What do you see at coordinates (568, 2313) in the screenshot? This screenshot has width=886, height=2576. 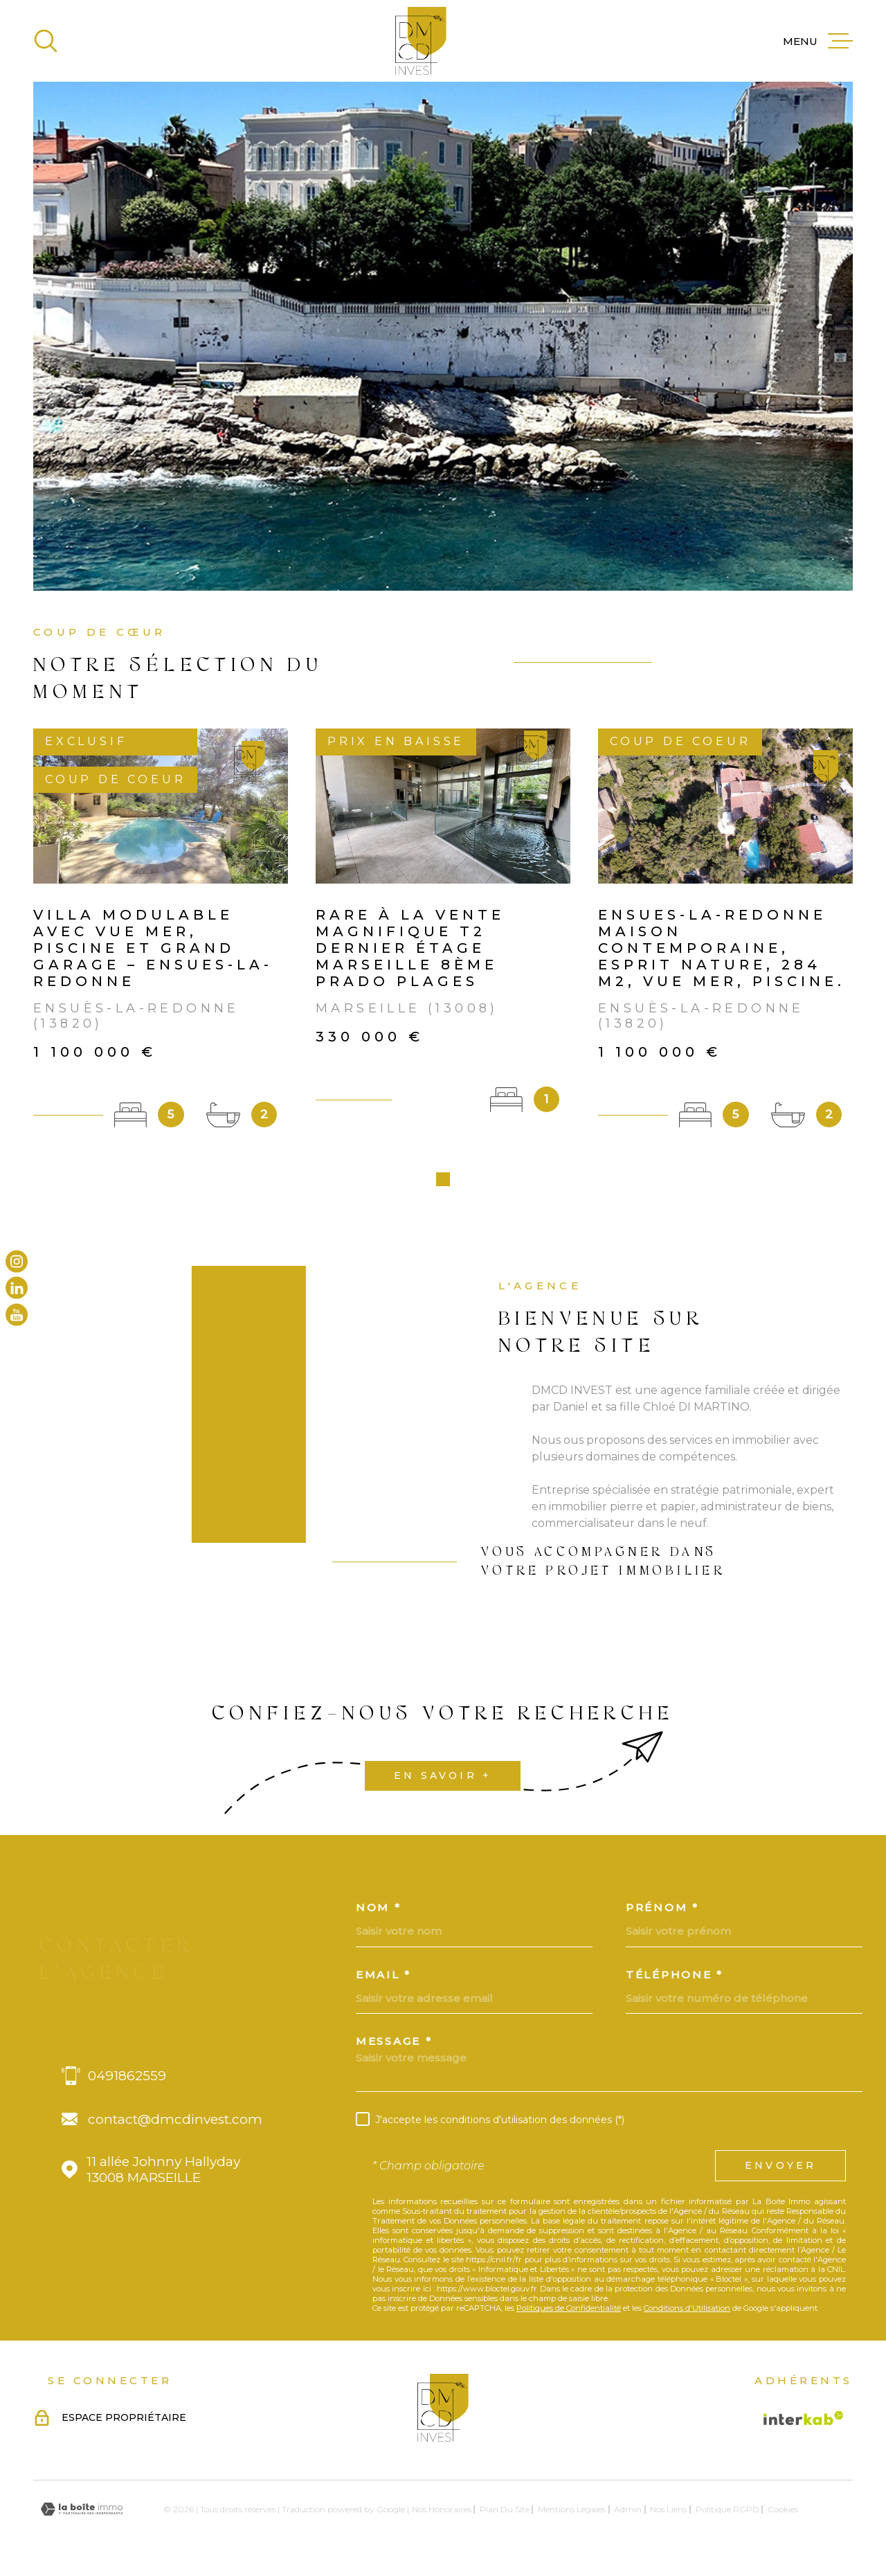 I see `Politiques de Confidentialité` at bounding box center [568, 2313].